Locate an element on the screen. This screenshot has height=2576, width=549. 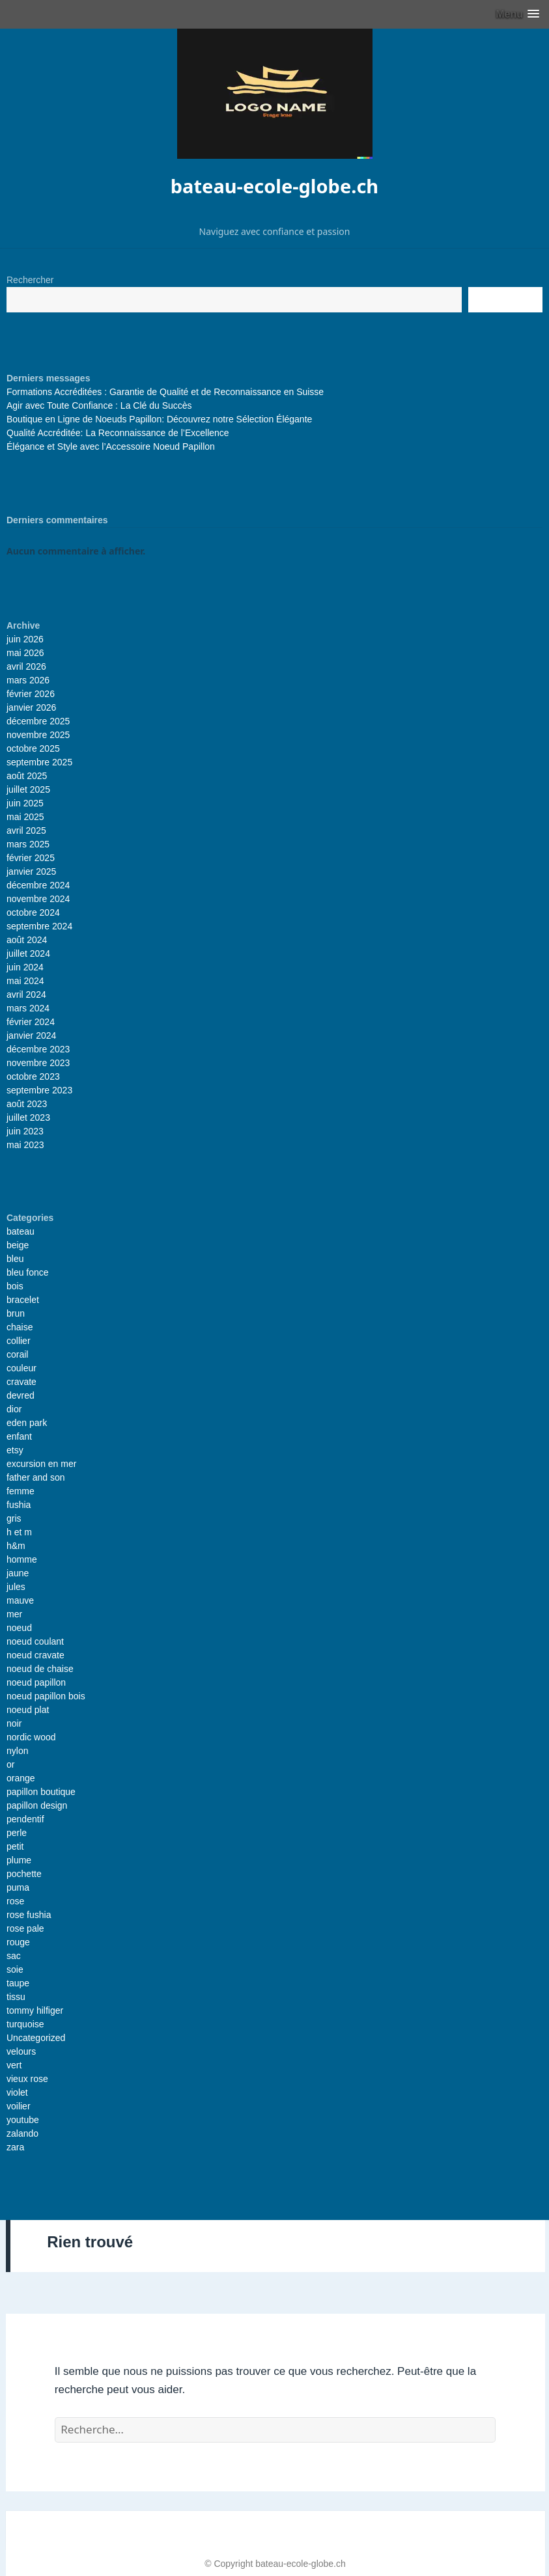
corail is located at coordinates (17, 1354).